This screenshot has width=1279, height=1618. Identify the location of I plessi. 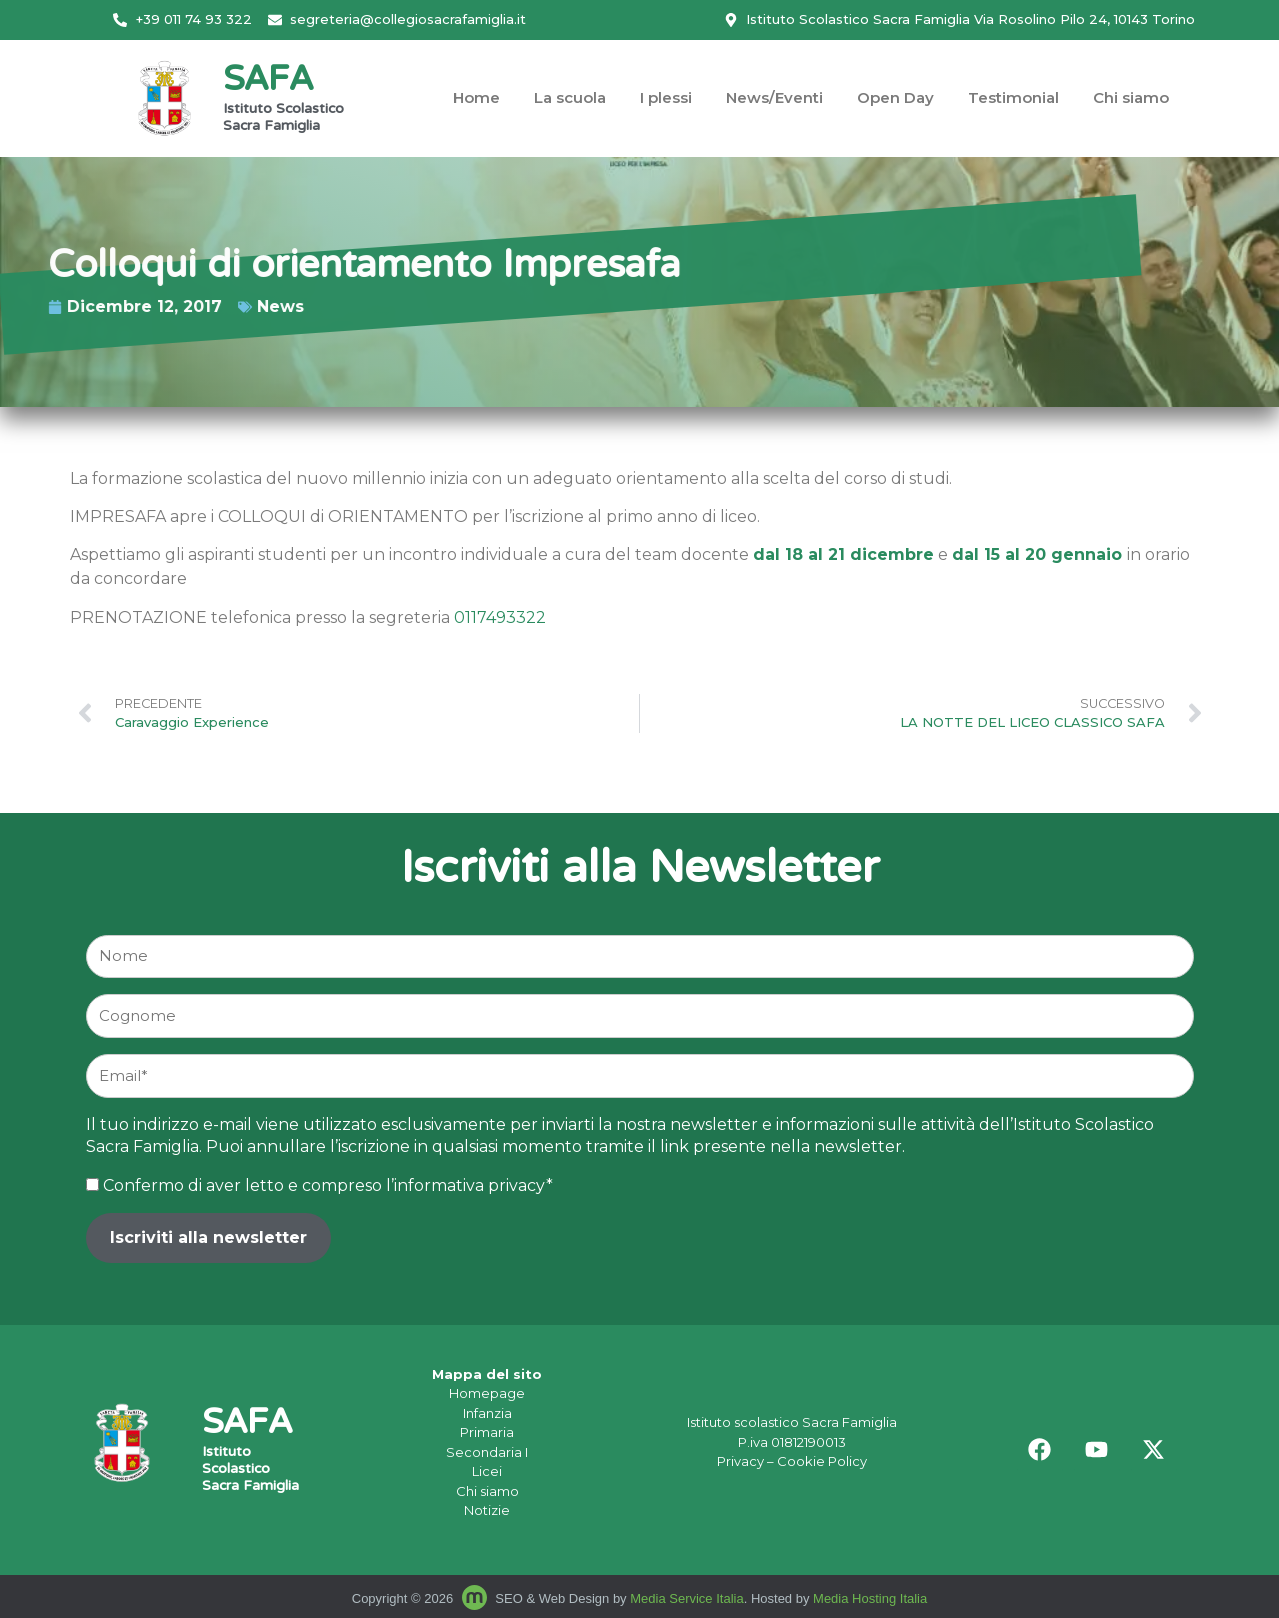
(666, 97).